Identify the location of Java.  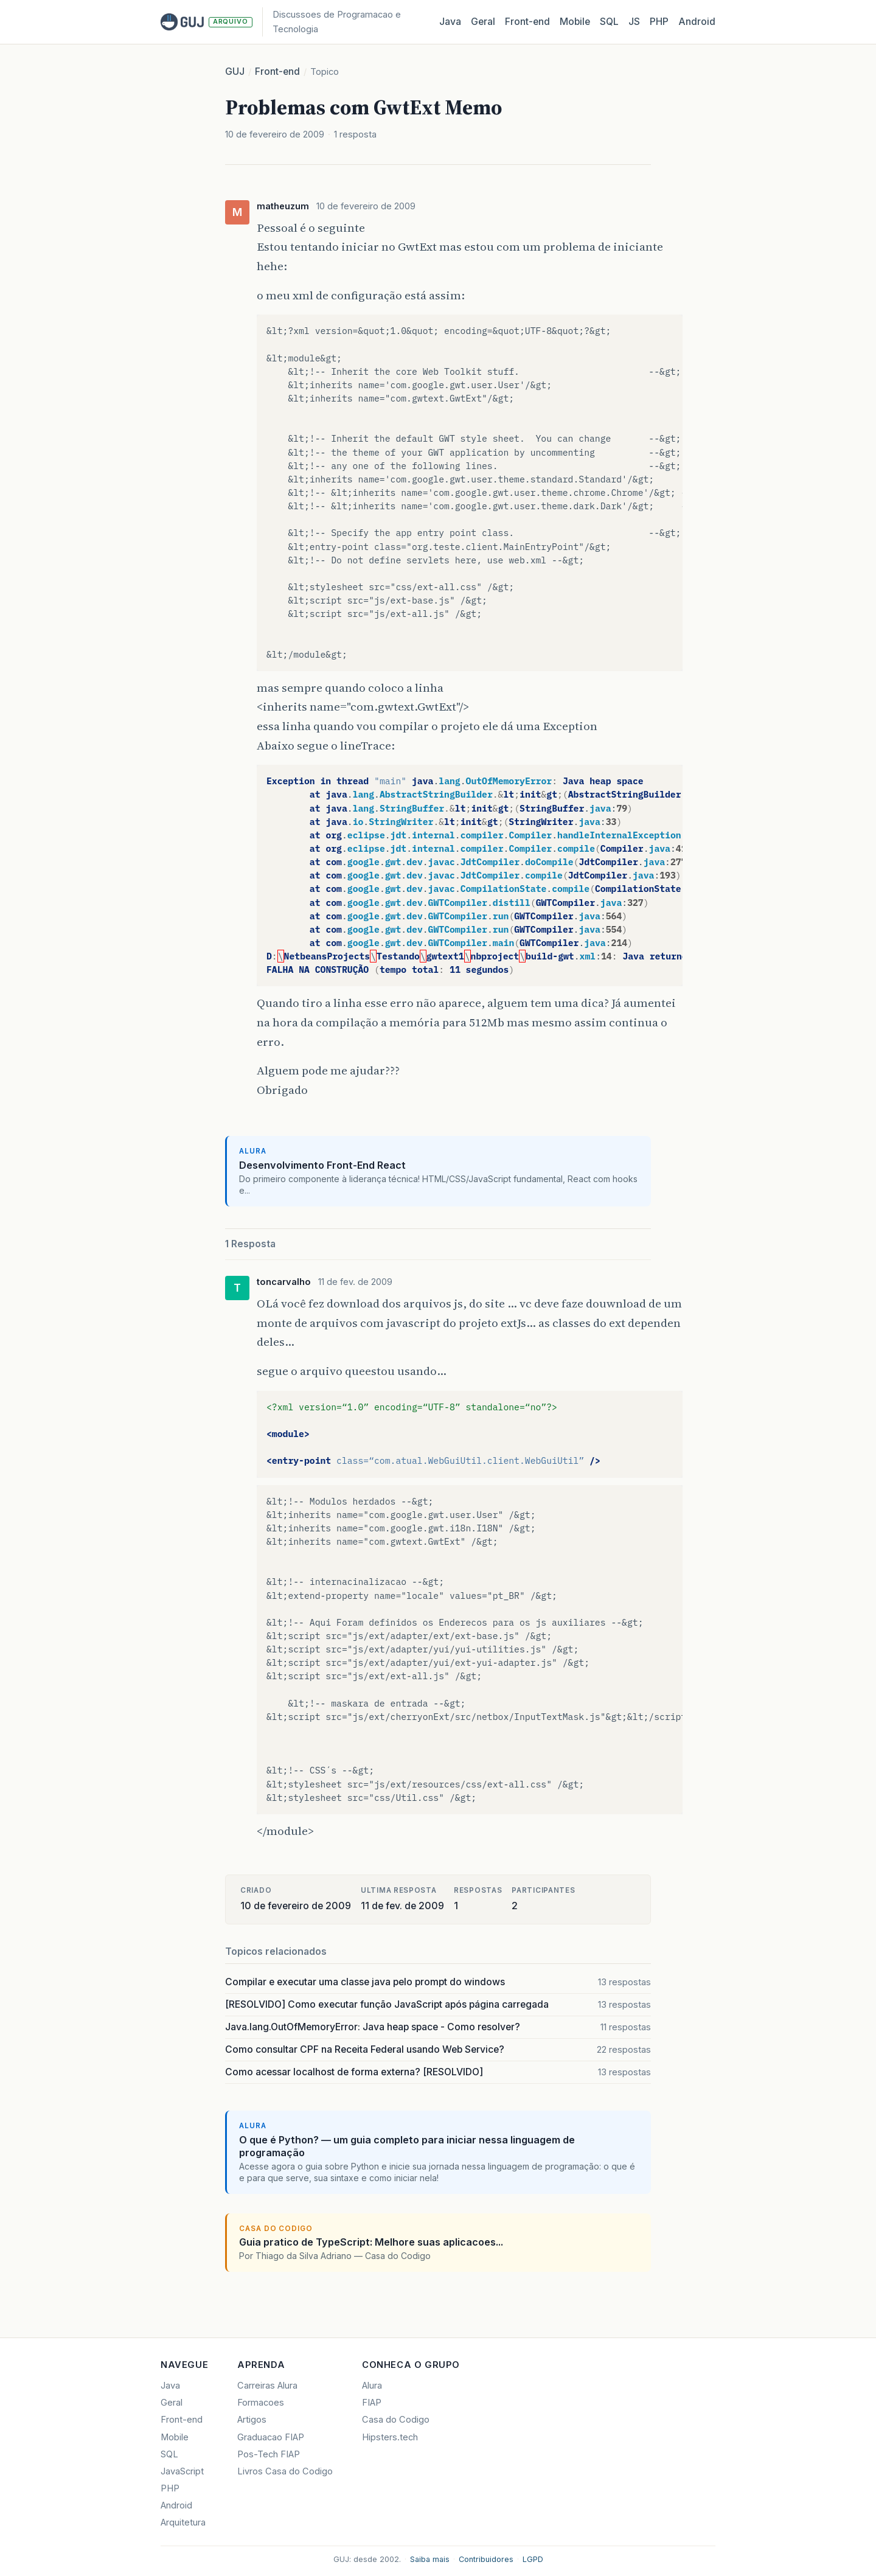
(450, 21).